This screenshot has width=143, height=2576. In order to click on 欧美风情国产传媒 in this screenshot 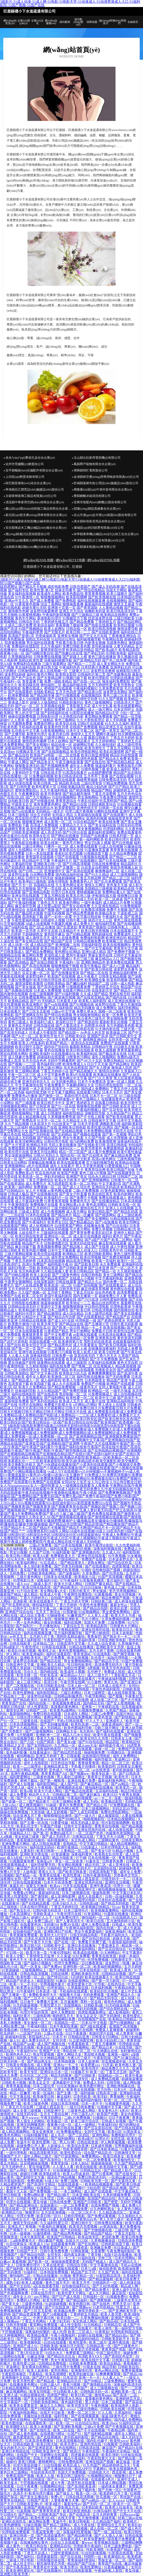, I will do `click(27, 2469)`.